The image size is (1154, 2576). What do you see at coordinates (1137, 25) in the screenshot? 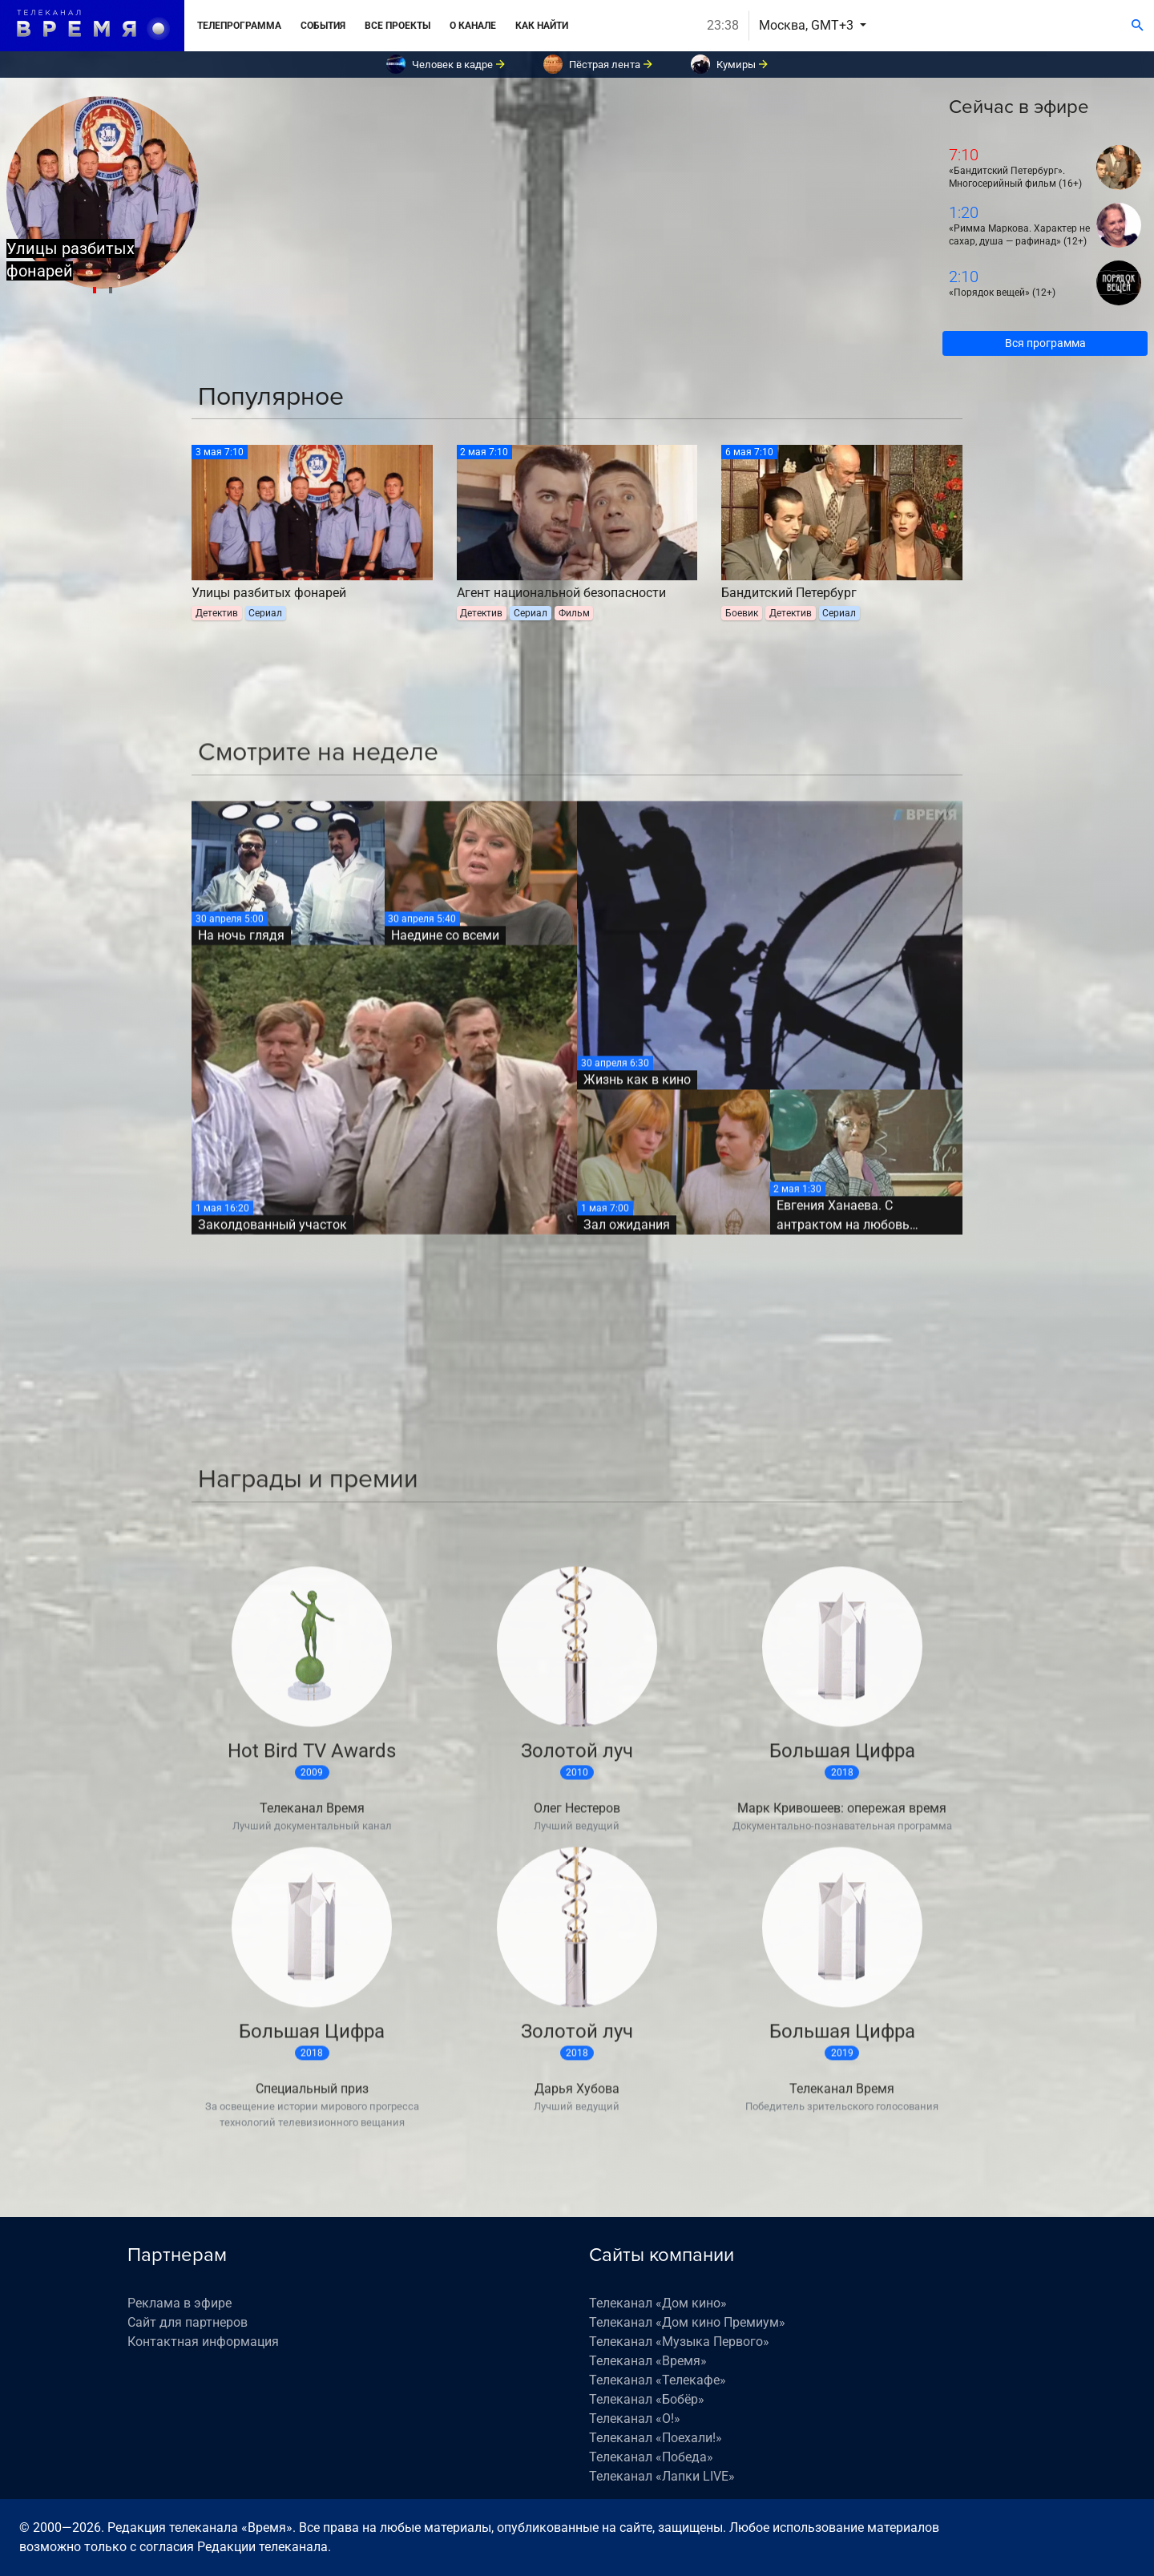
I see `[Поиск]` at bounding box center [1137, 25].